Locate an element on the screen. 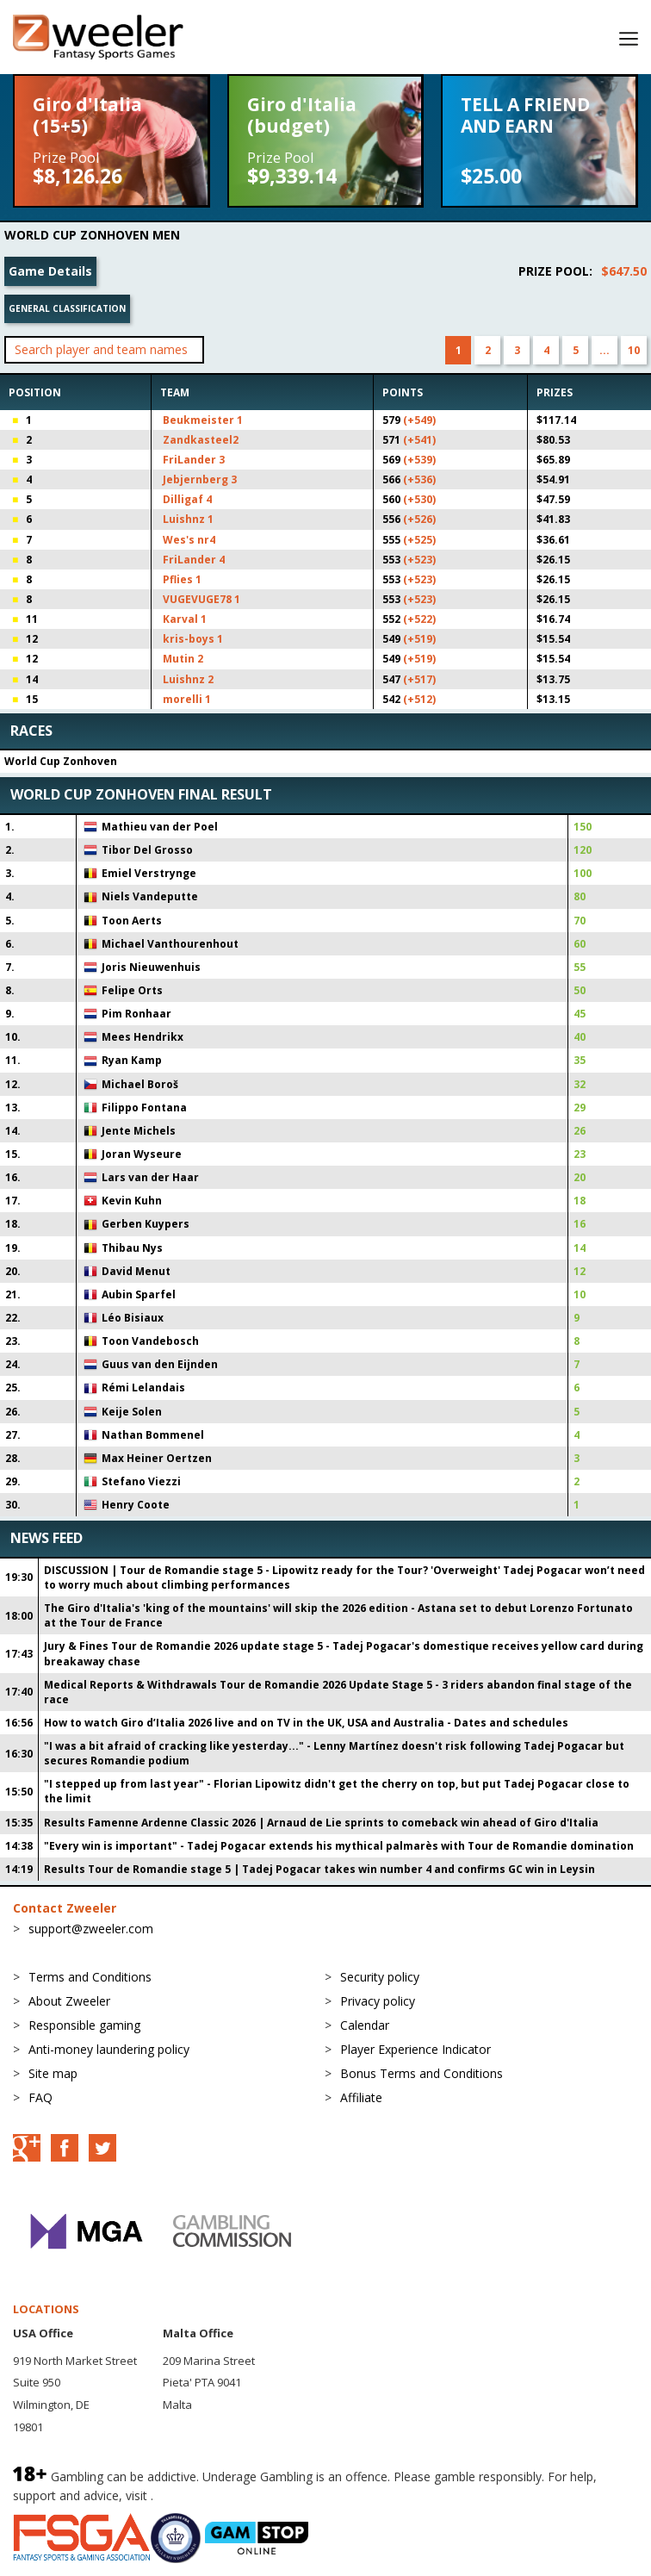  (+539) is located at coordinates (419, 459).